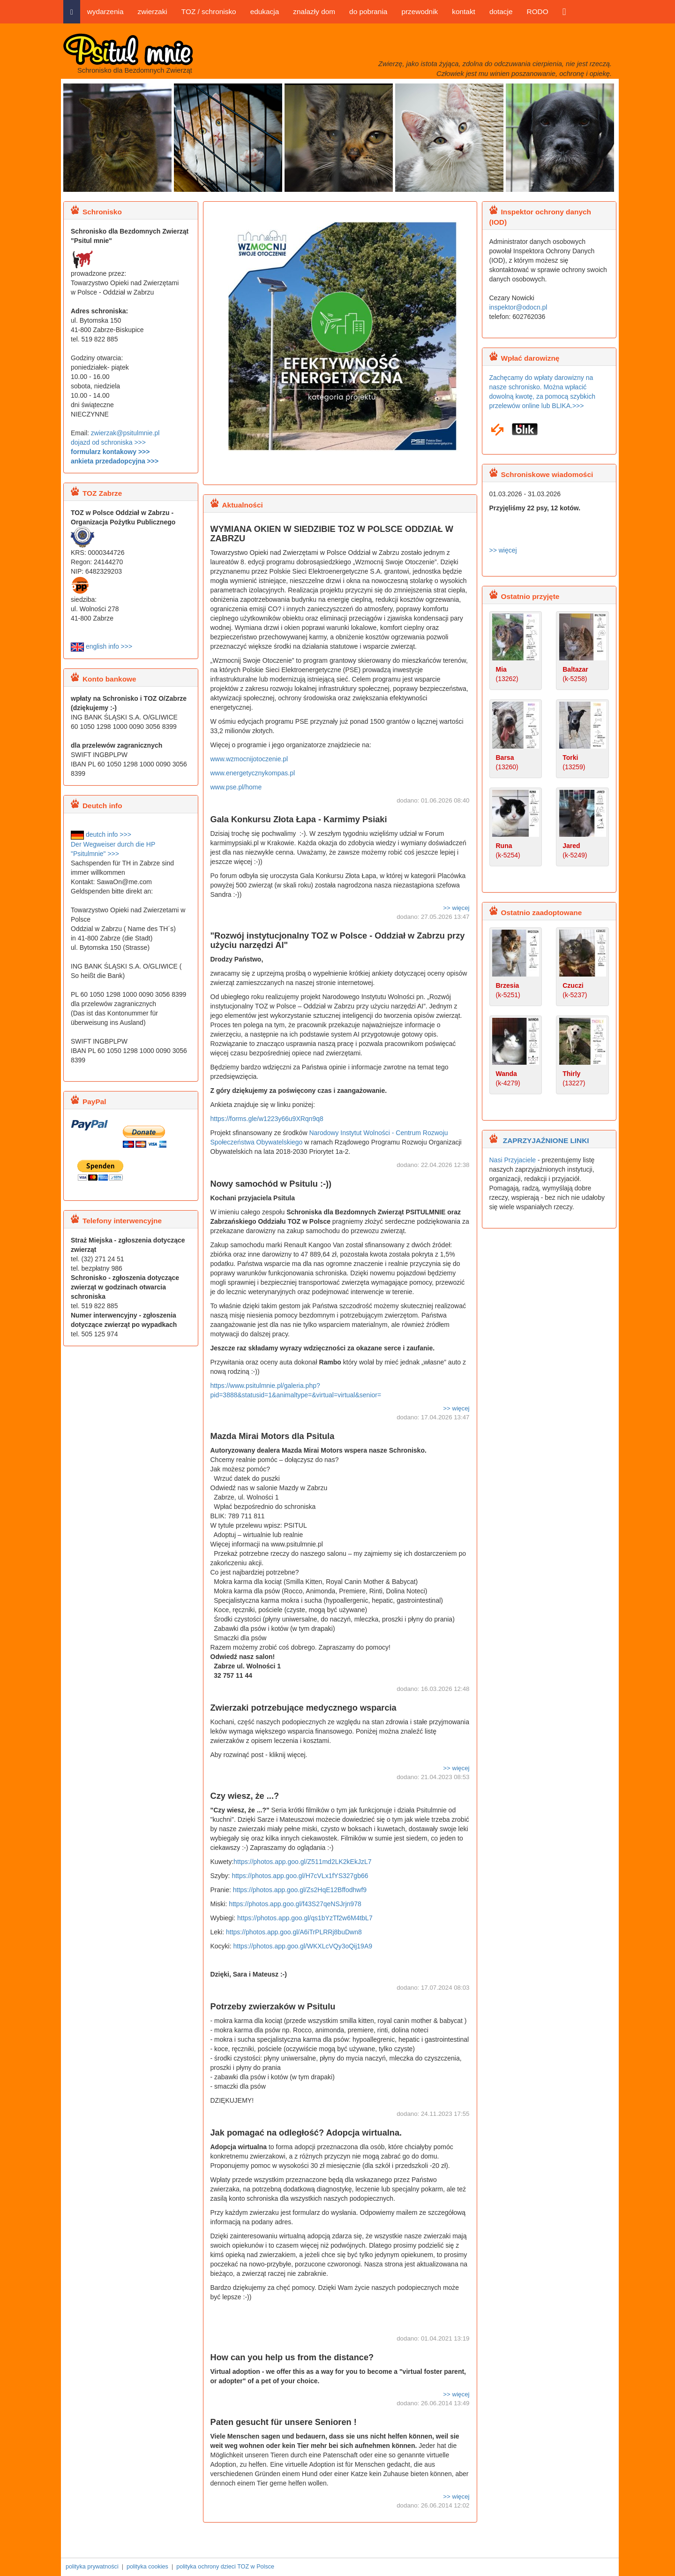 Image resolution: width=675 pixels, height=2576 pixels. I want to click on do pobrania, so click(368, 11).